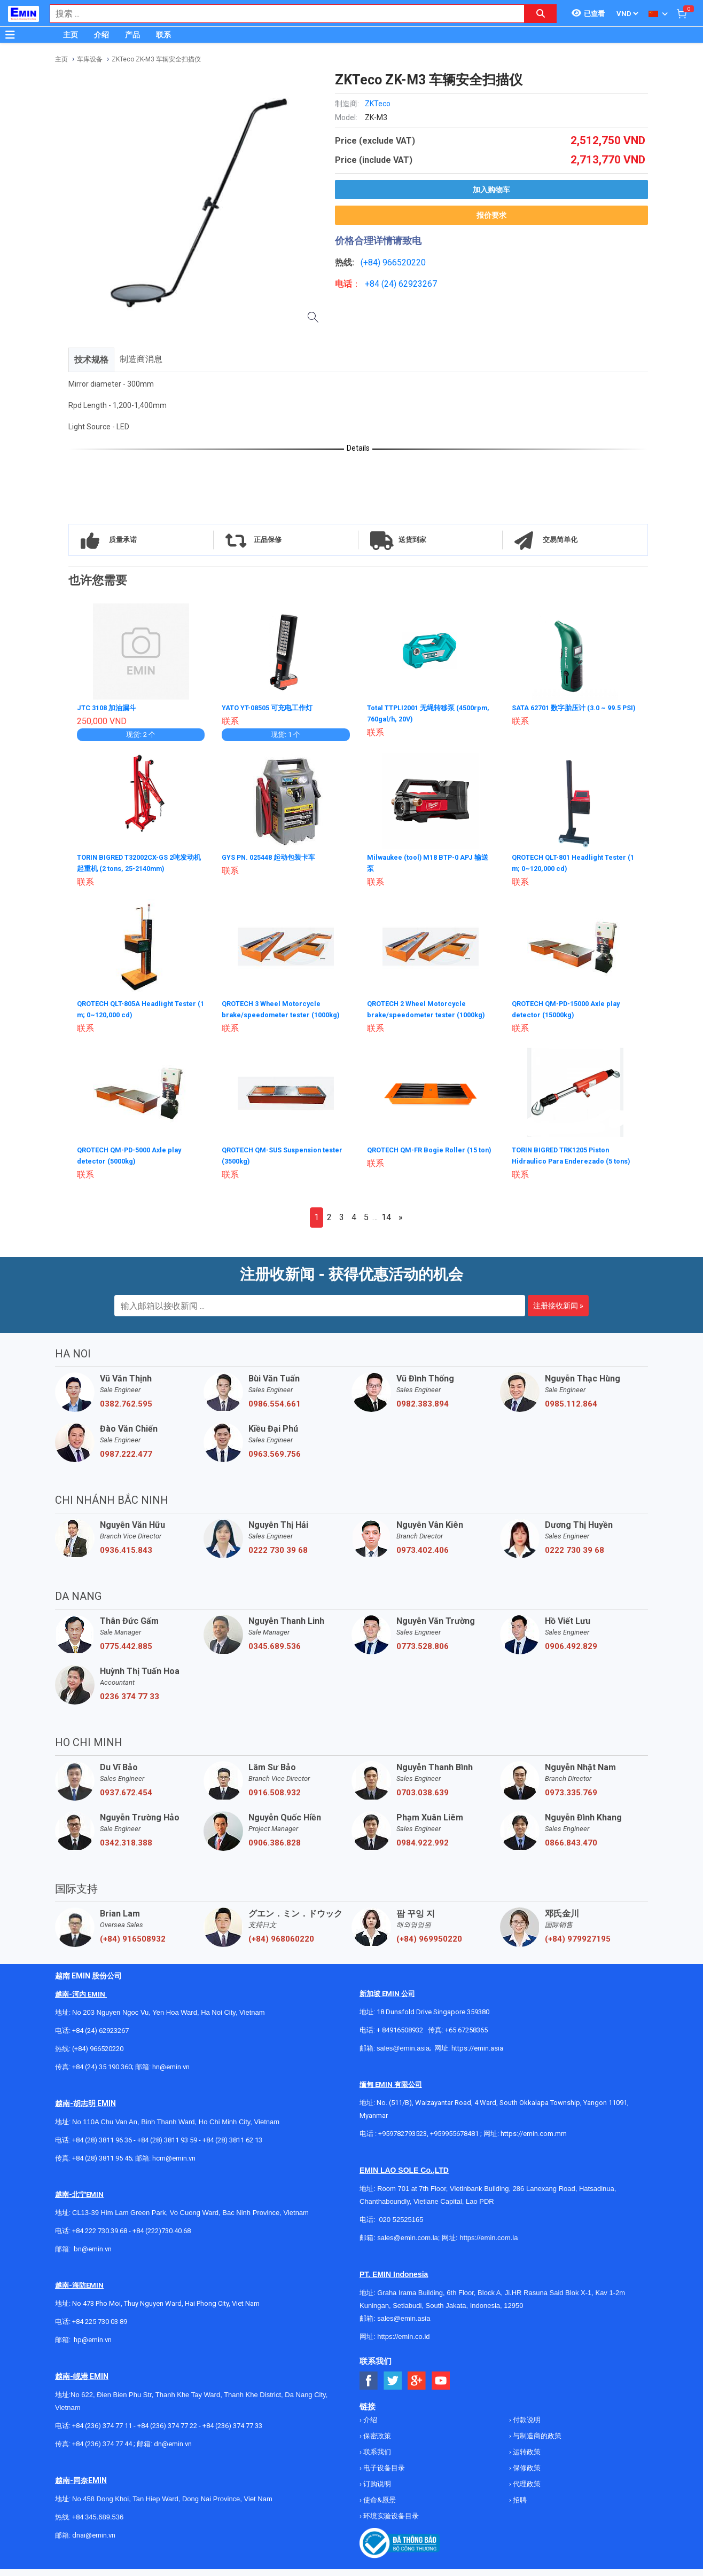  What do you see at coordinates (386, 1224) in the screenshot?
I see `14` at bounding box center [386, 1224].